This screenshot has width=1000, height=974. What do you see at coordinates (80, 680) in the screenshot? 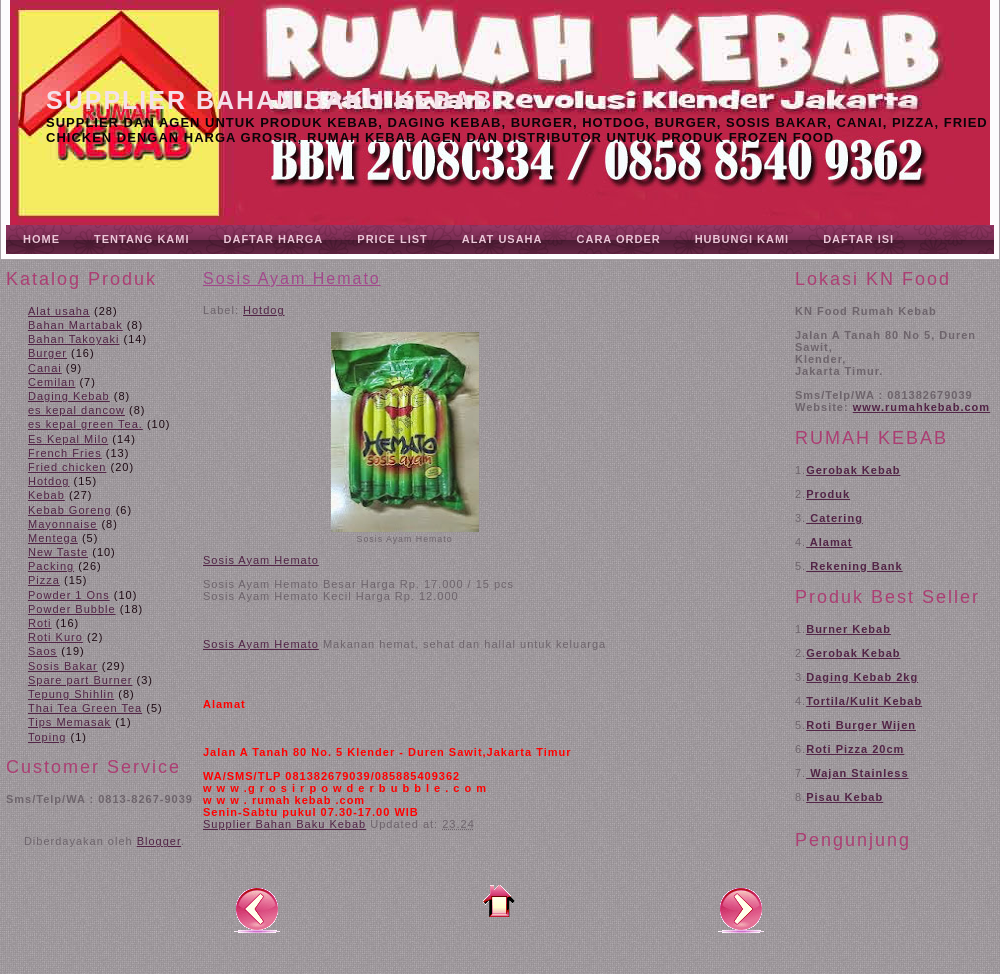
I see `Spare part Burner` at bounding box center [80, 680].